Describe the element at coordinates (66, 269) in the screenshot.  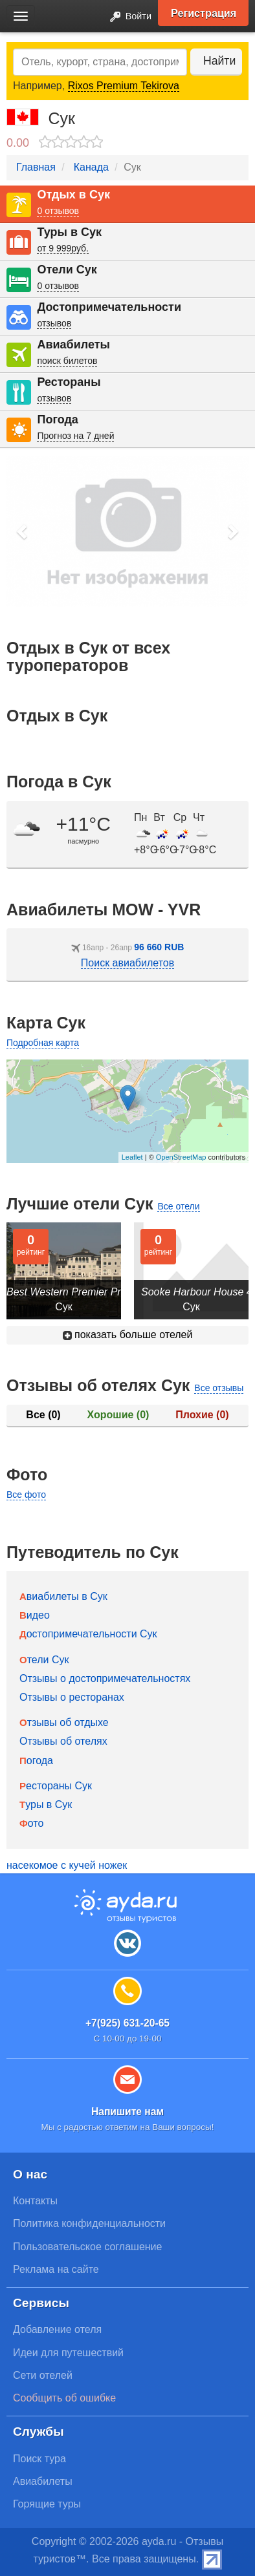
I see `Отели Сук` at that location.